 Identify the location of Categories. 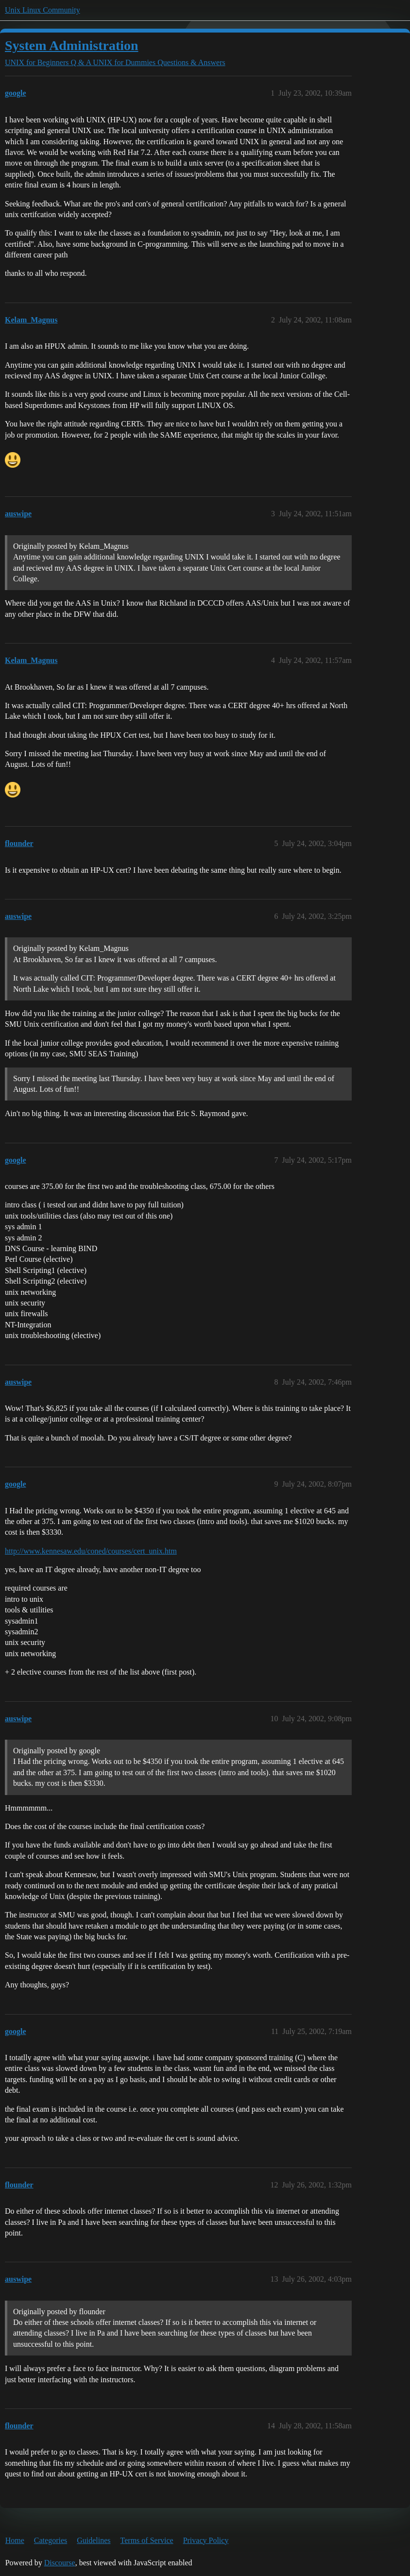
(50, 2540).